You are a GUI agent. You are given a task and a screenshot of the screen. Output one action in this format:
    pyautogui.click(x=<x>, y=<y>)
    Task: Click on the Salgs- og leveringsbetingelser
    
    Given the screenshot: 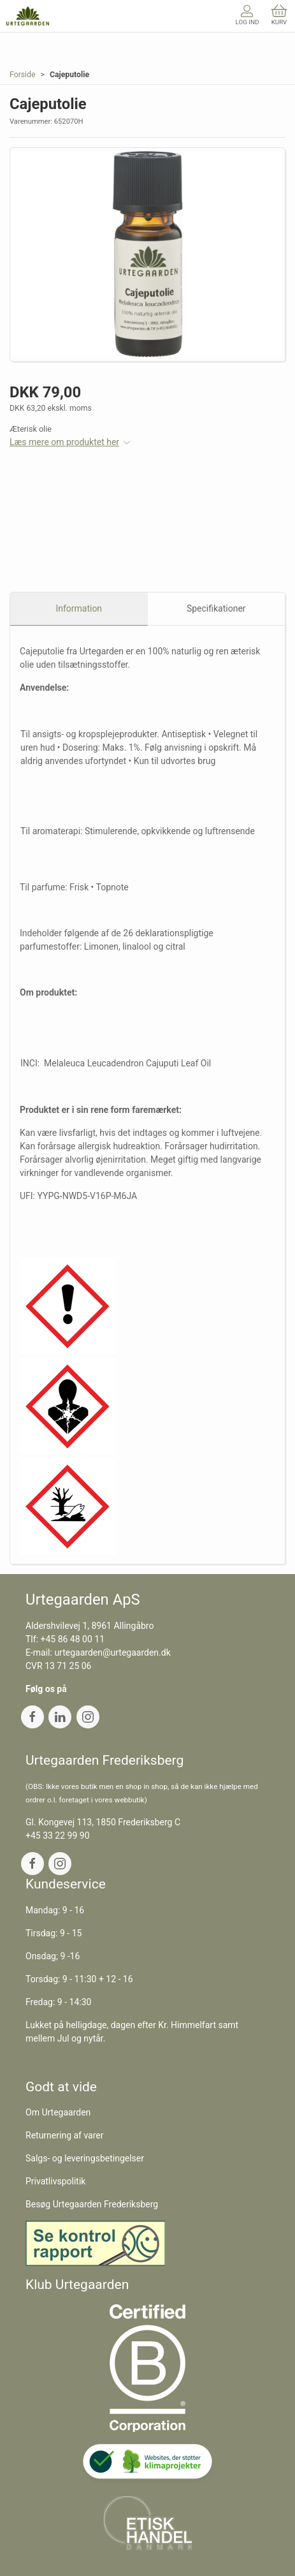 What is the action you would take?
    pyautogui.click(x=84, y=2158)
    